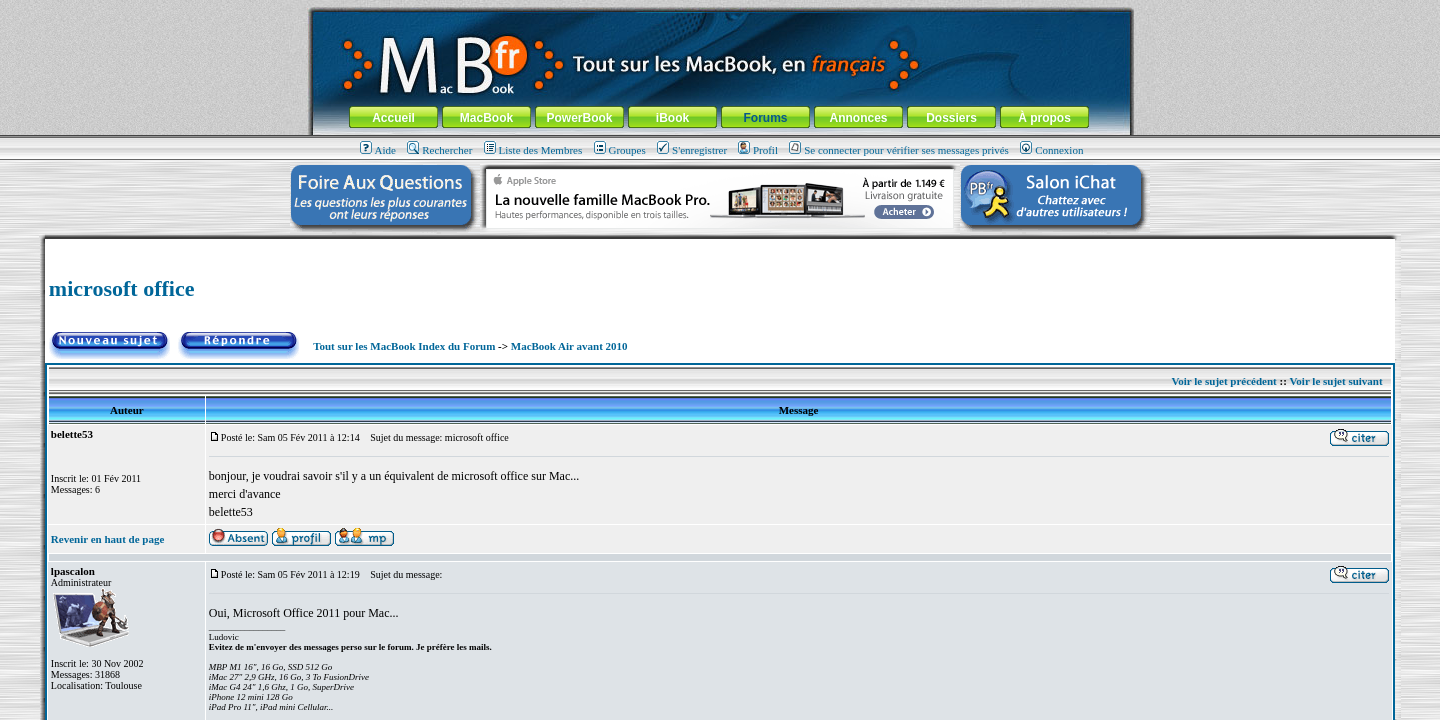  I want to click on Annonces, so click(858, 118).